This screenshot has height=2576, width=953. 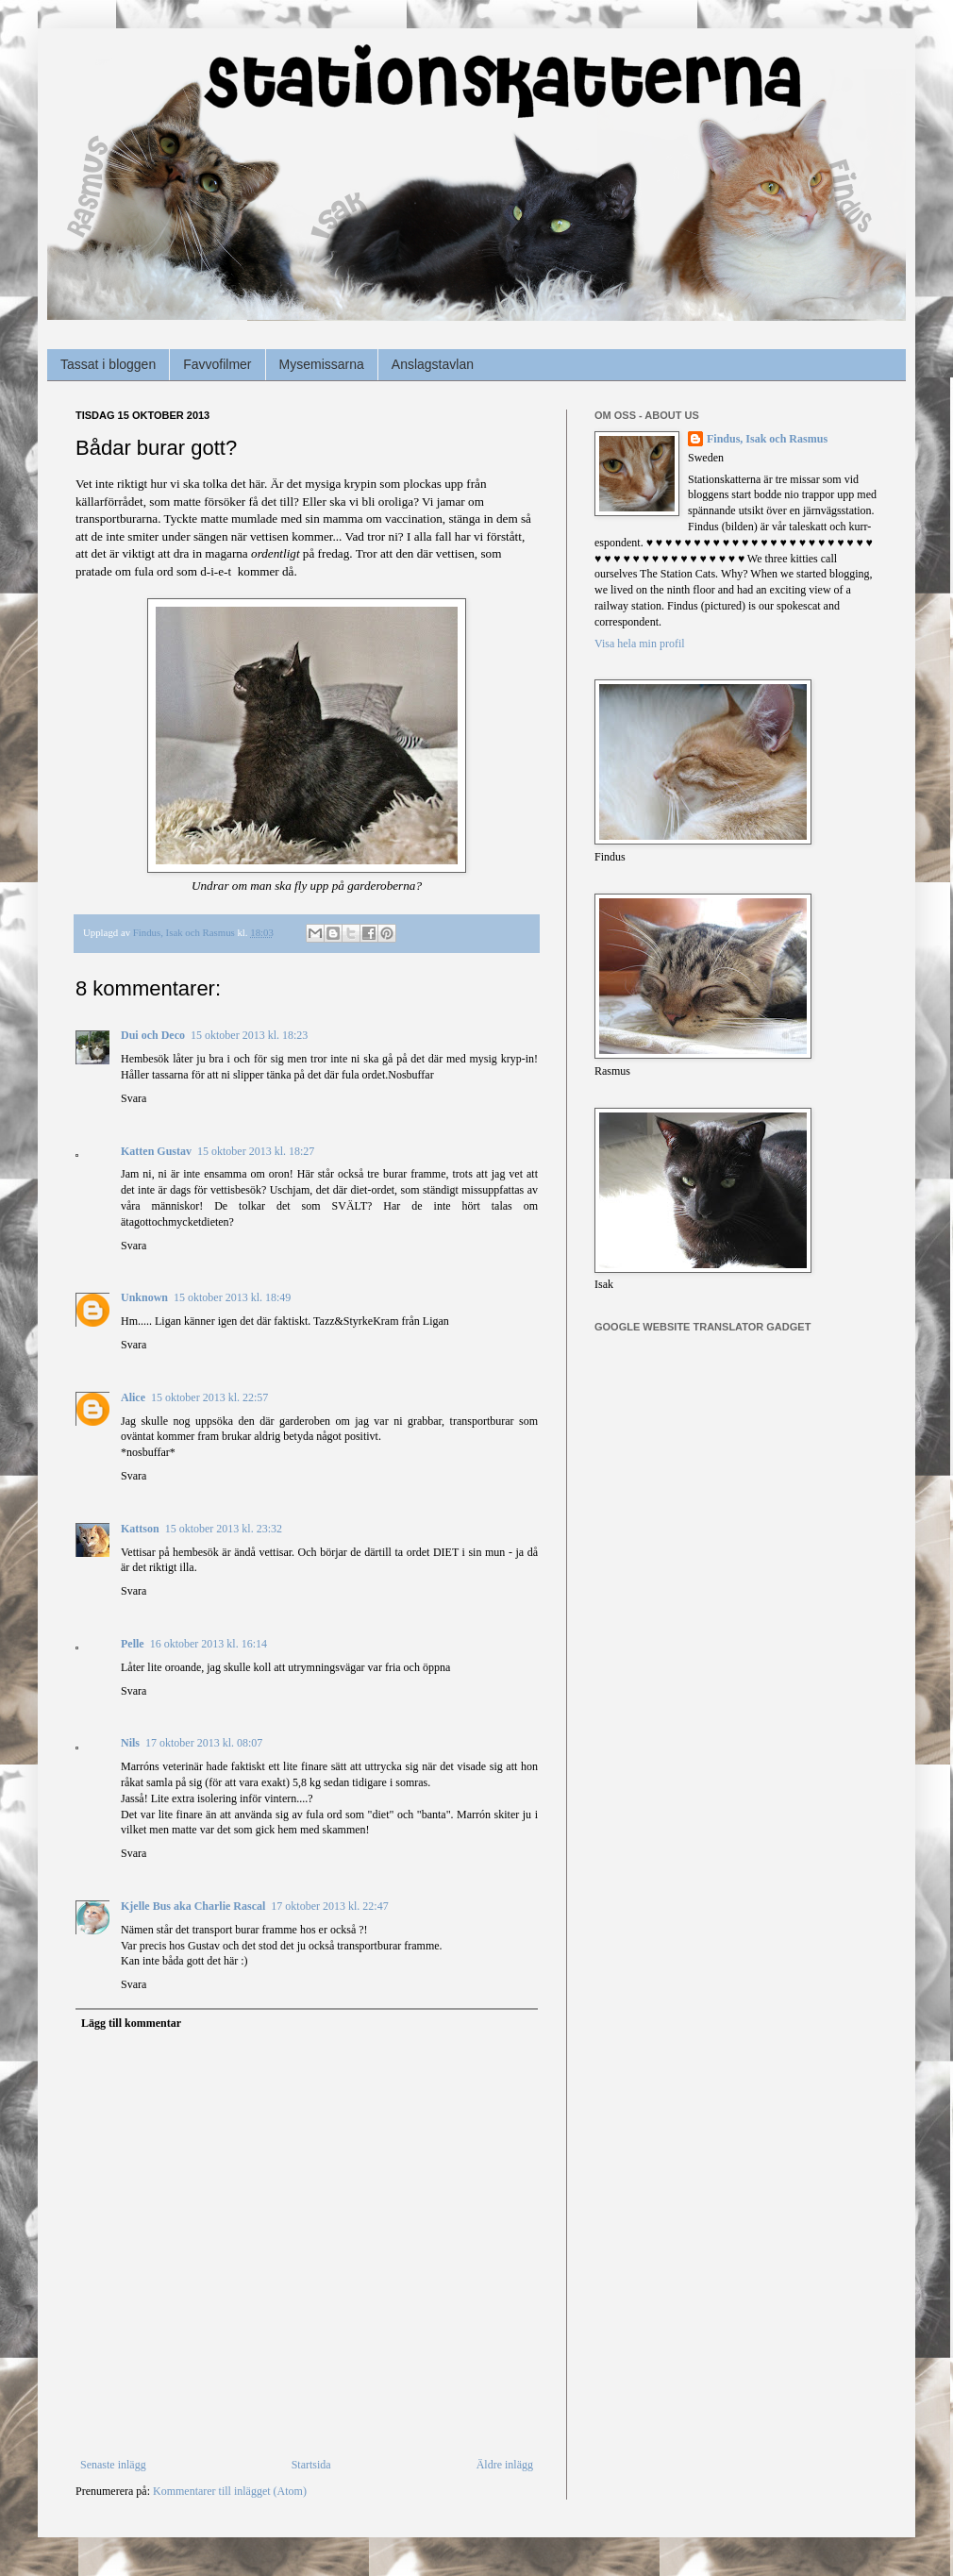 What do you see at coordinates (230, 2491) in the screenshot?
I see `Kommentarer till inlägget (Atom)` at bounding box center [230, 2491].